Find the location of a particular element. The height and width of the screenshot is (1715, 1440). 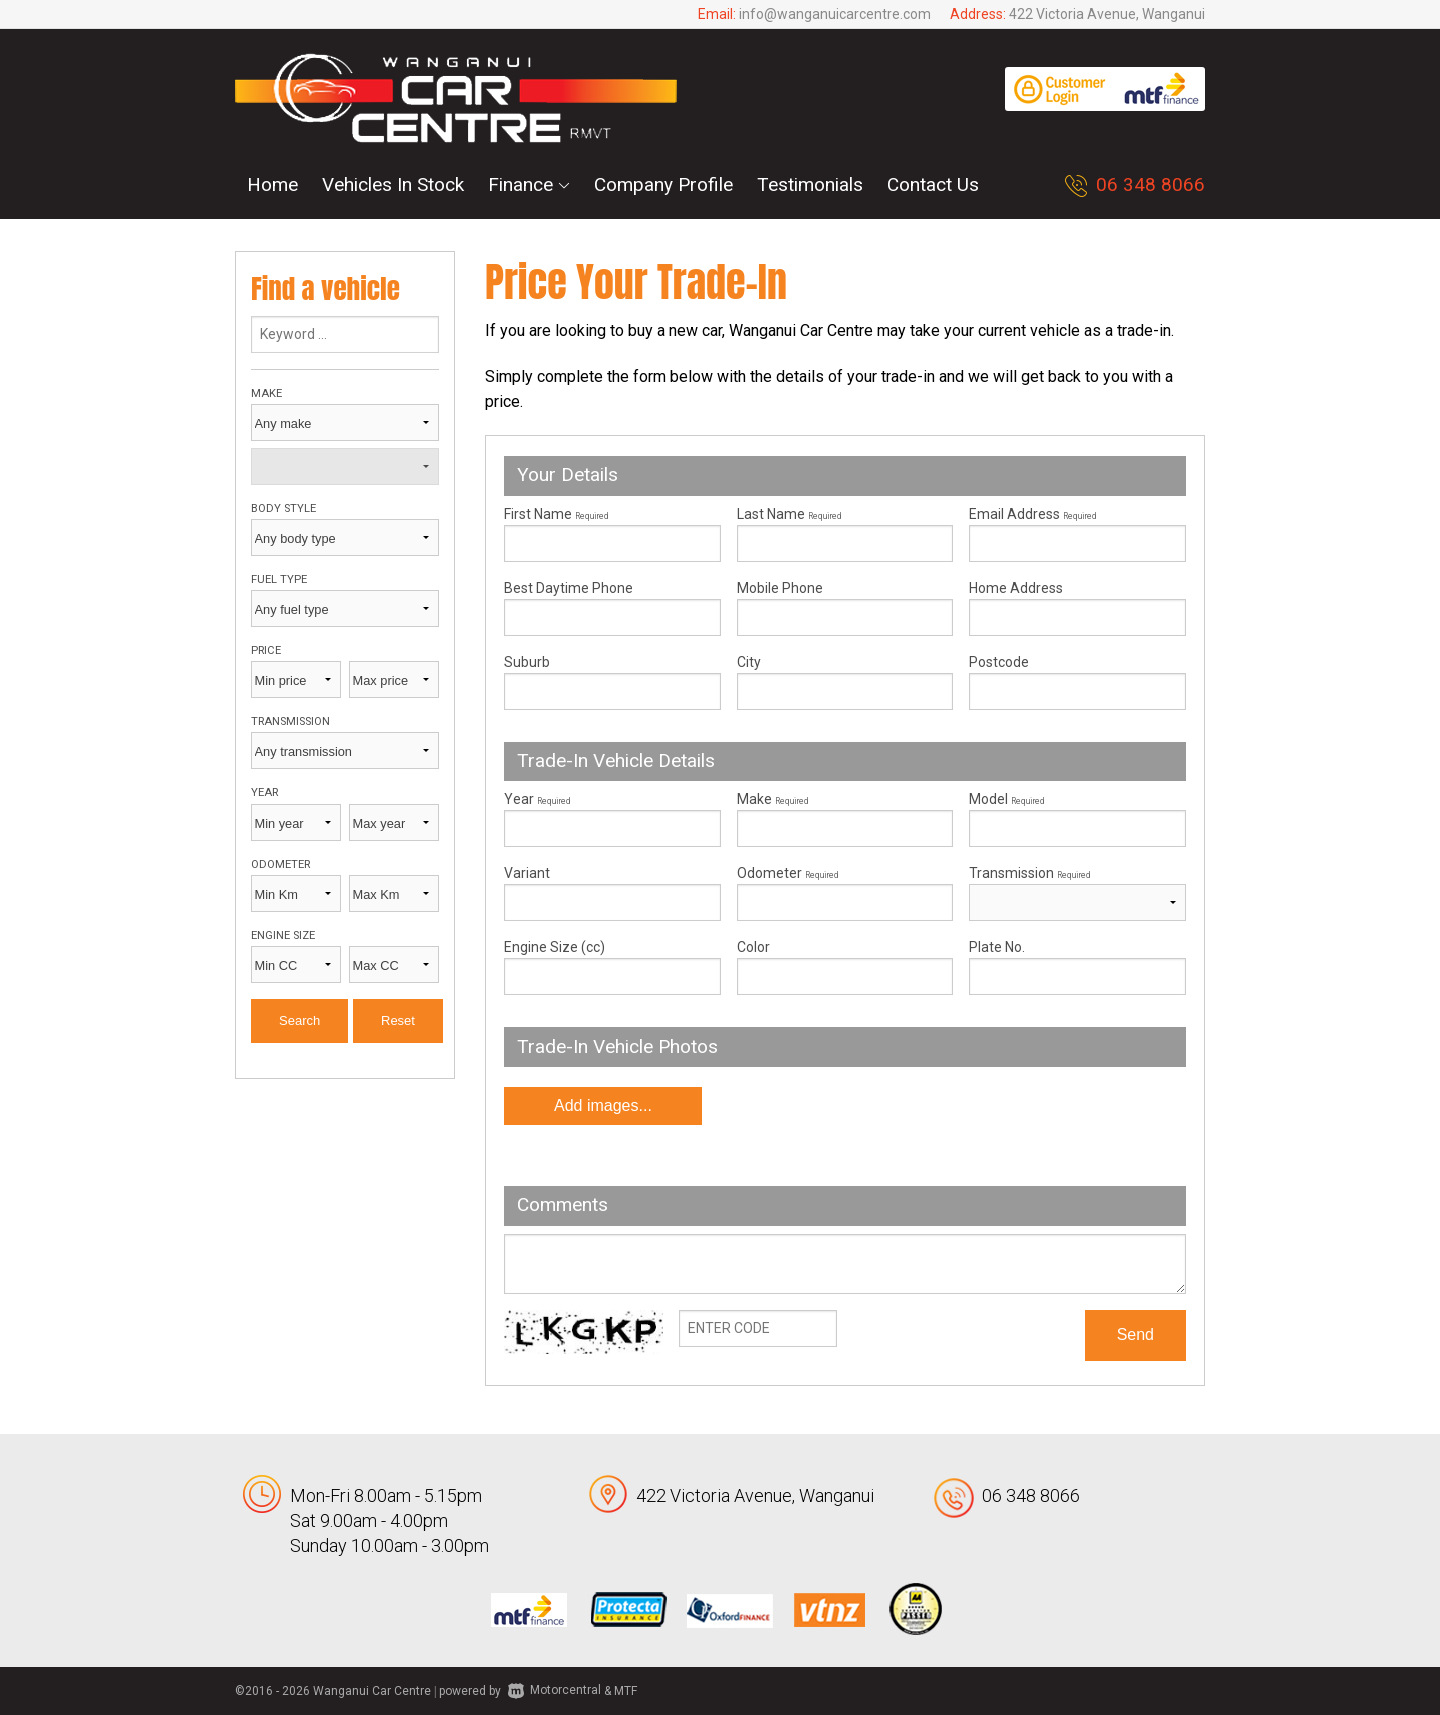

Vehicles In Stock is located at coordinates (393, 184).